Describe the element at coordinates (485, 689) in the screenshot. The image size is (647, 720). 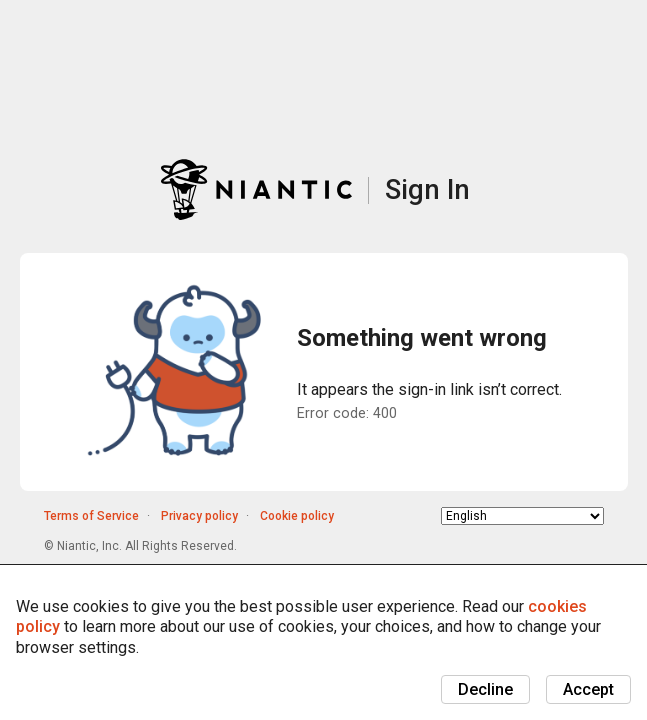
I see `Decline` at that location.